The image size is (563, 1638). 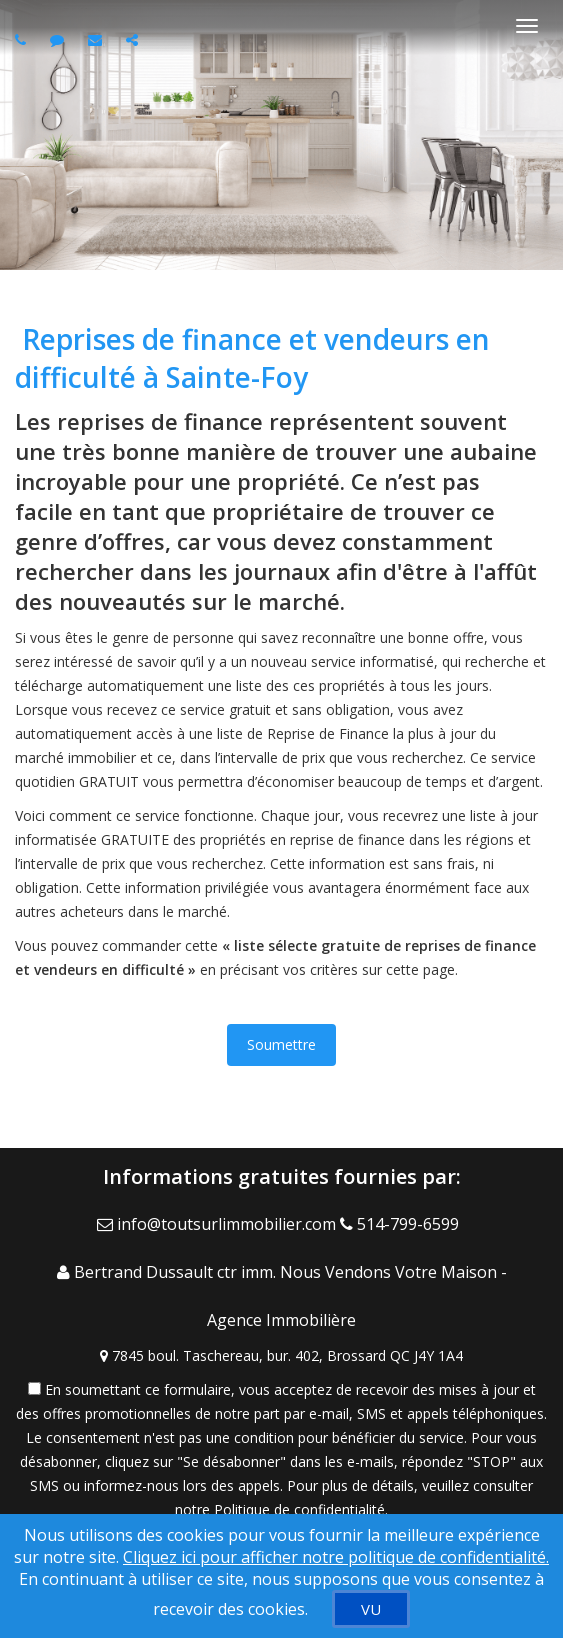 What do you see at coordinates (281, 1044) in the screenshot?
I see `Soumettre` at bounding box center [281, 1044].